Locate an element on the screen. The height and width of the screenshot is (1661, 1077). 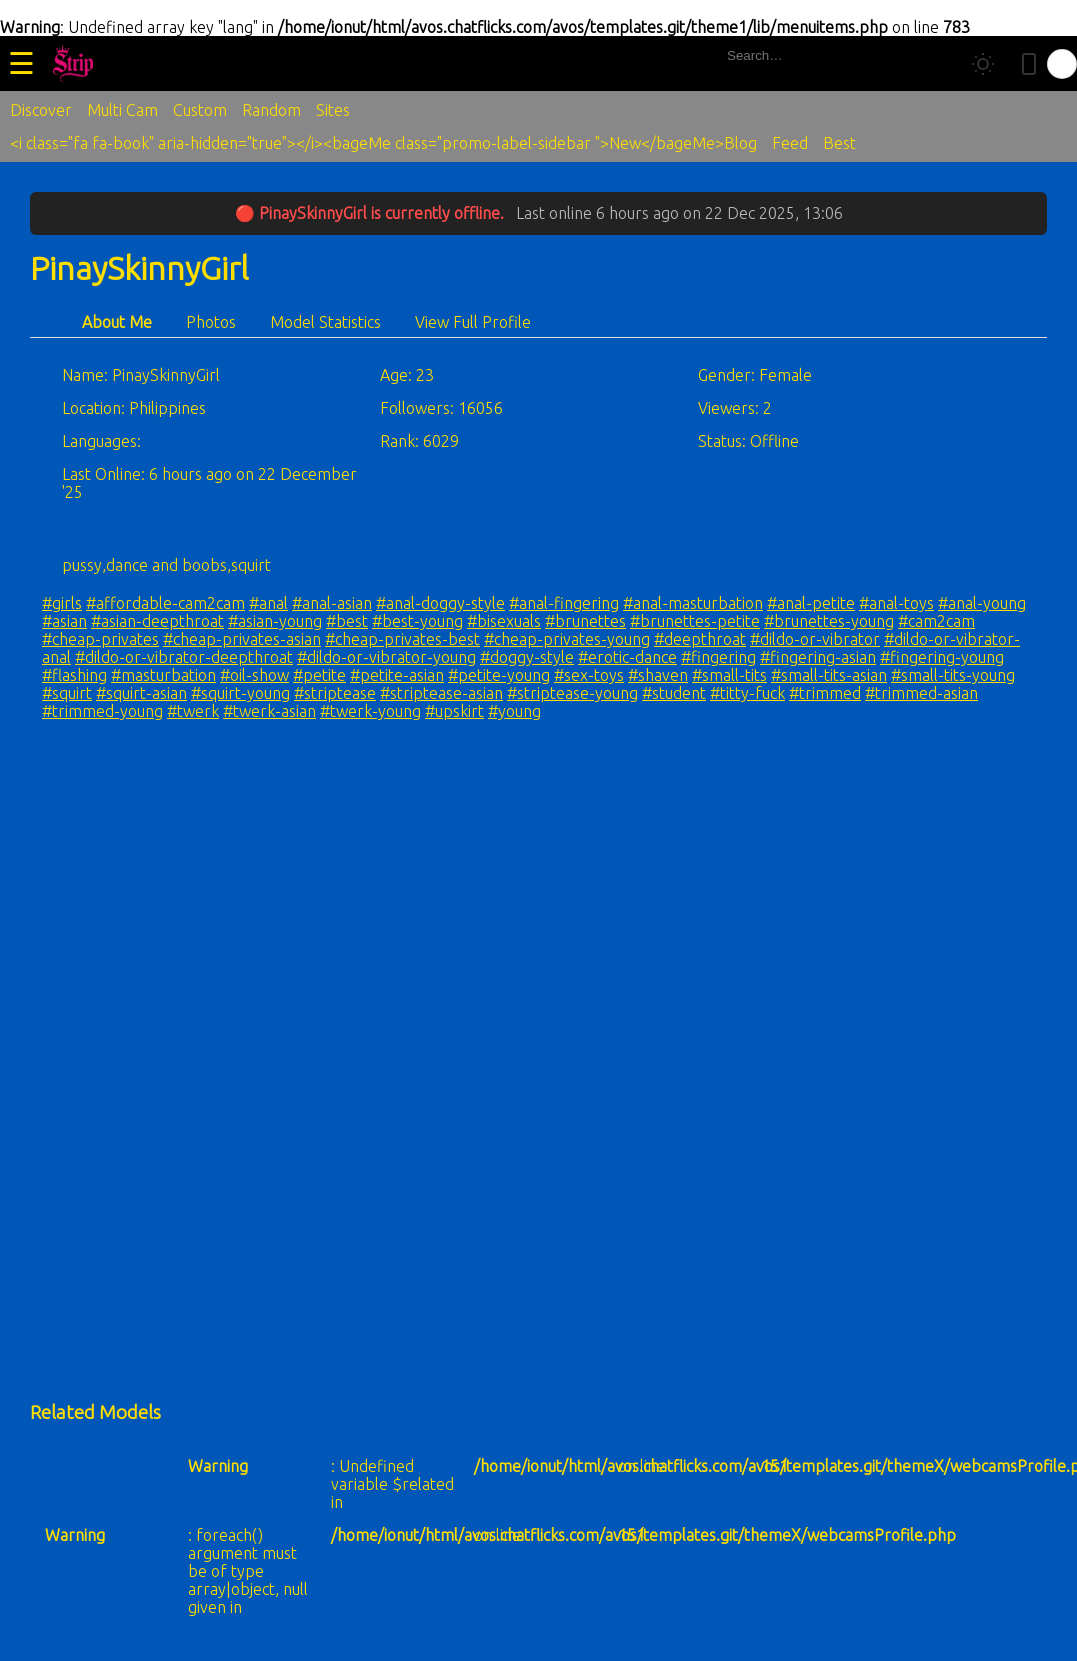
Multi Cam is located at coordinates (122, 110).